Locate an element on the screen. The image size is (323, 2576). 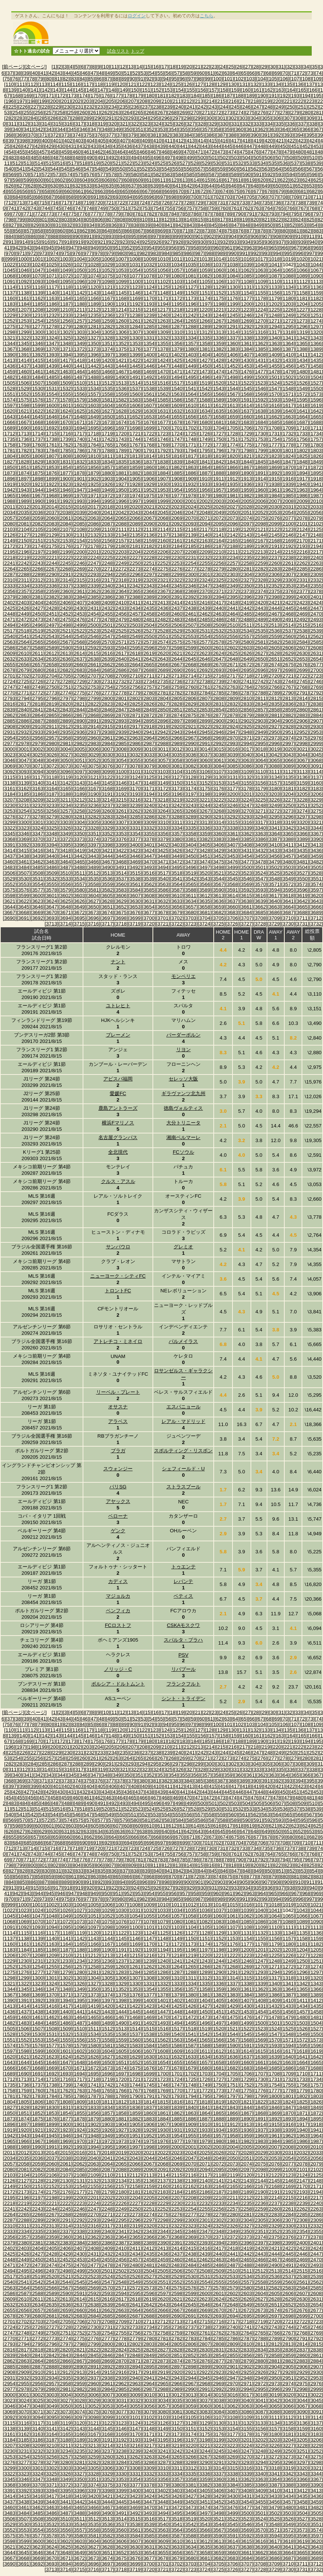
[559] is located at coordinates (221, 169).